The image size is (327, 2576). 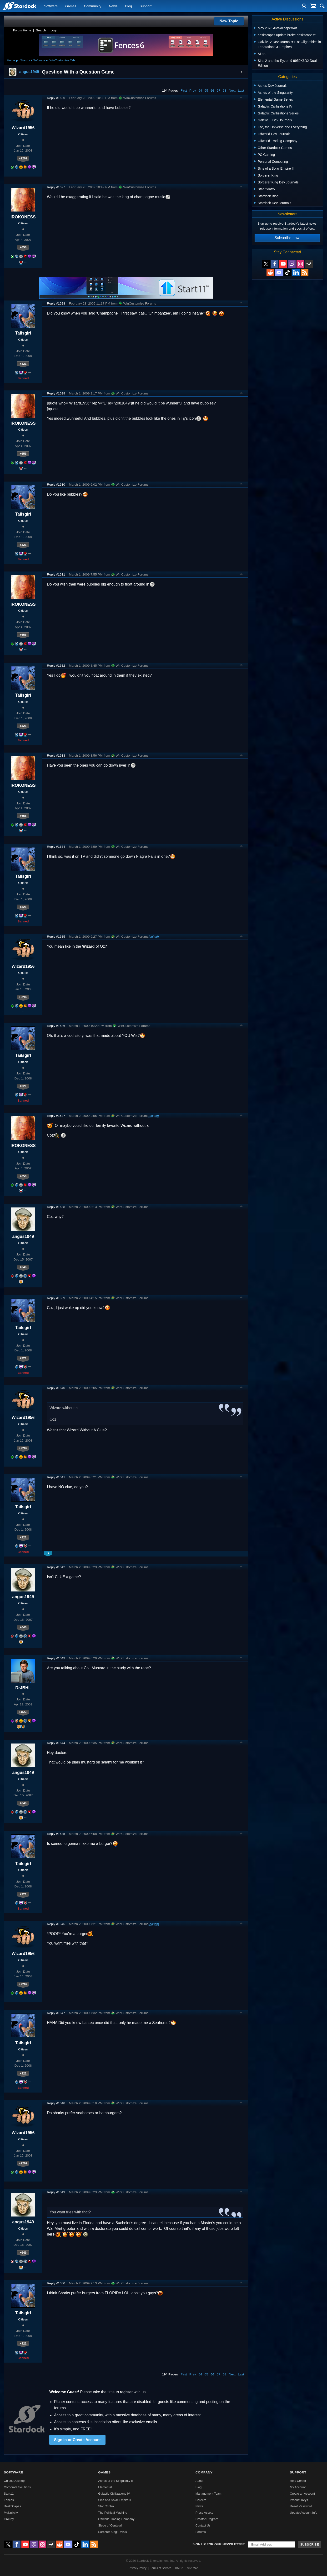 I want to click on Privacy Policy, so click(x=137, y=2568).